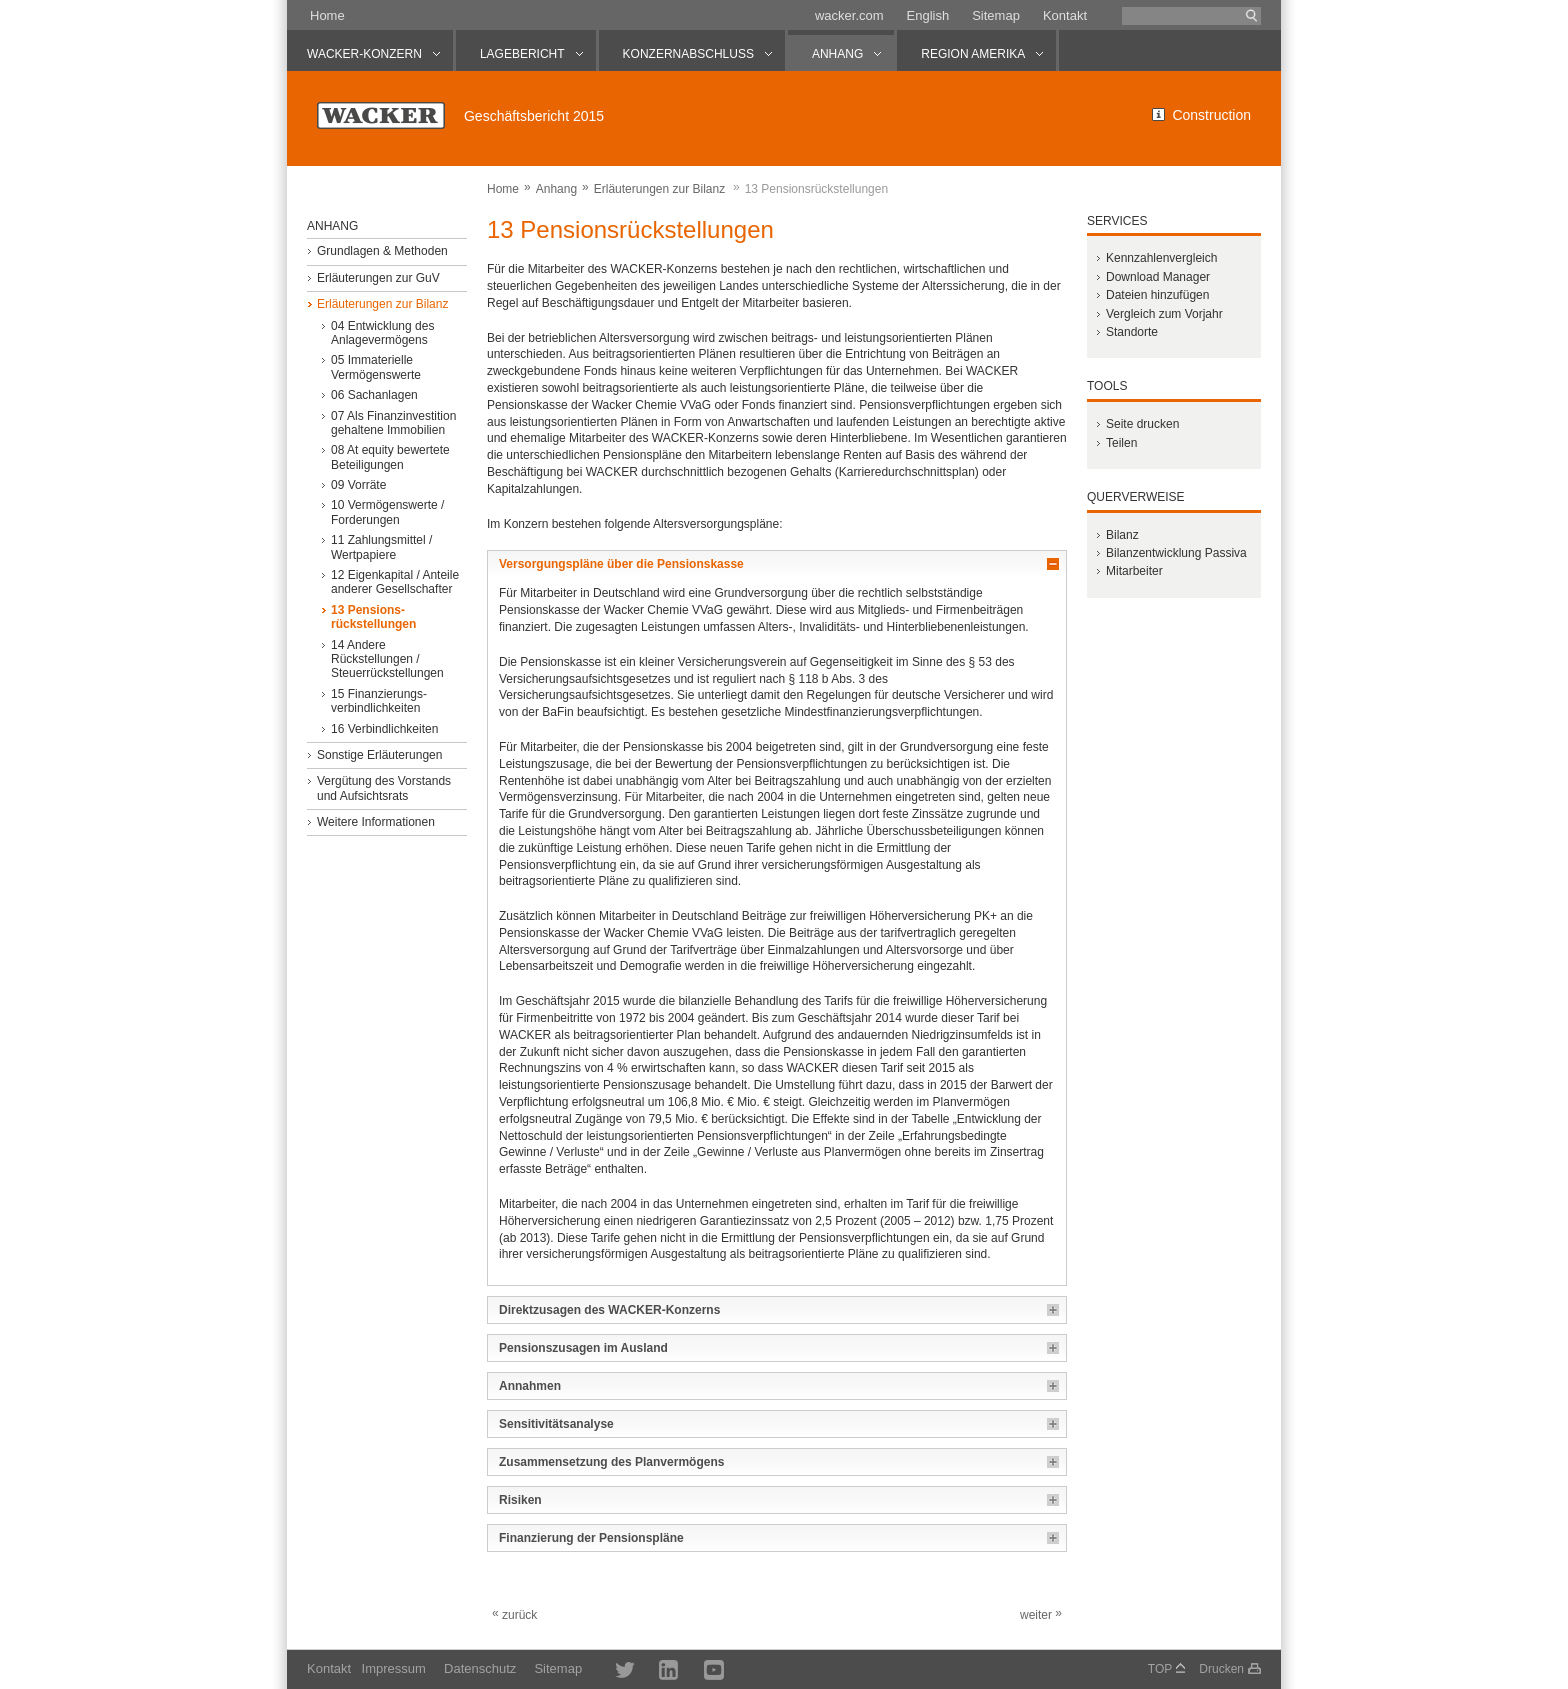 The width and height of the screenshot is (1568, 1689). I want to click on Mitarbeiter, so click(1134, 571).